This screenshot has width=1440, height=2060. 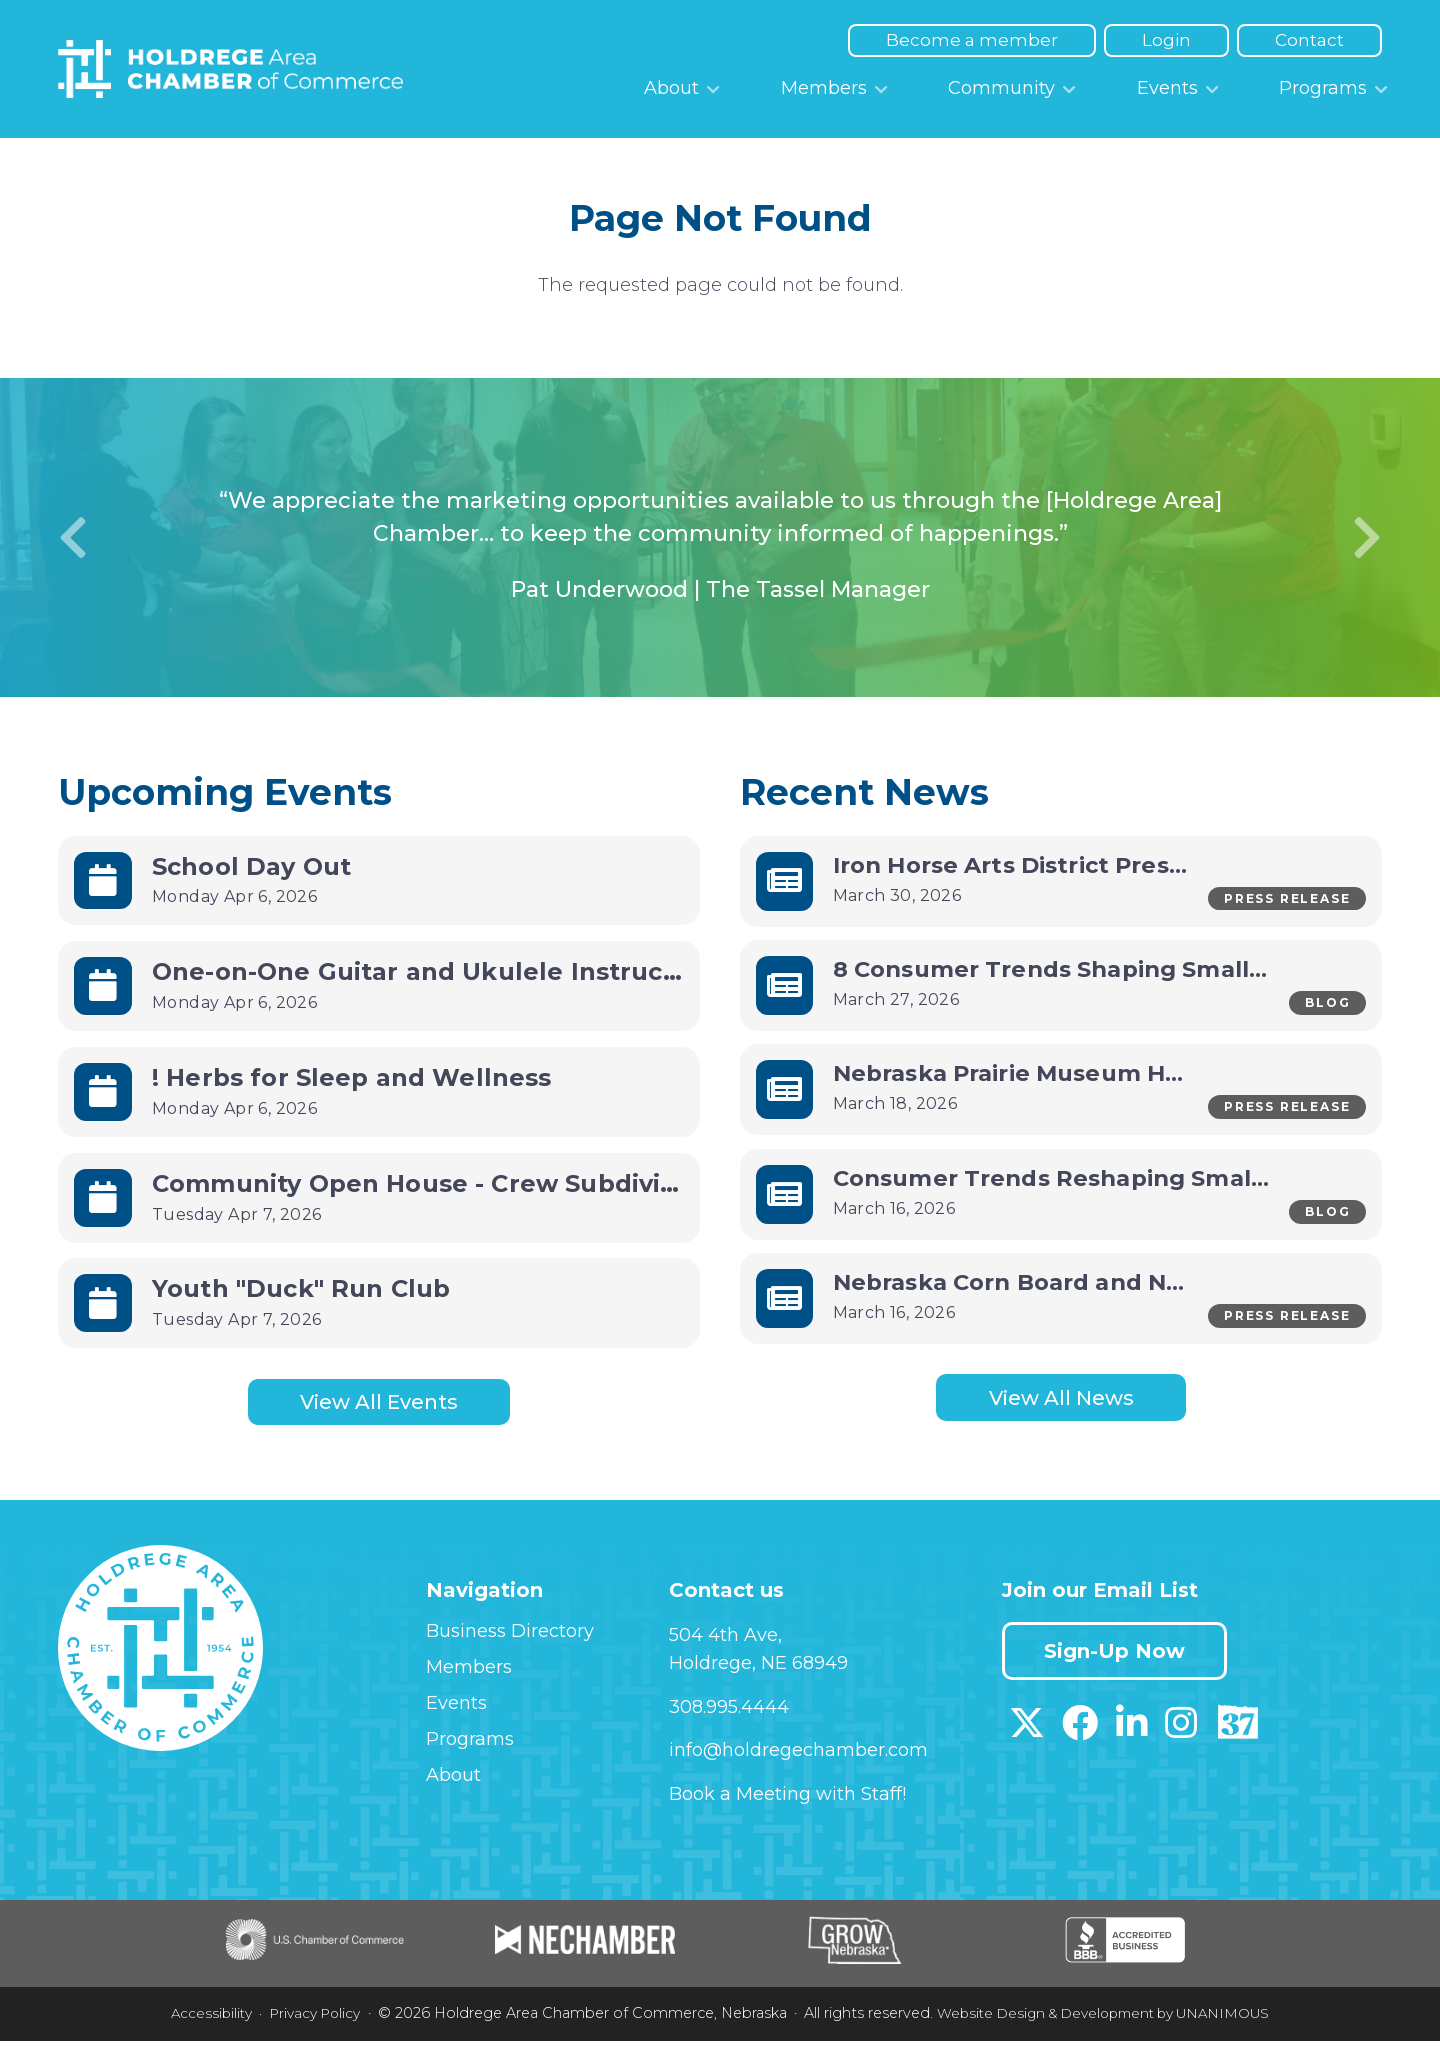 What do you see at coordinates (194, 2033) in the screenshot?
I see `Accessibility` at bounding box center [194, 2033].